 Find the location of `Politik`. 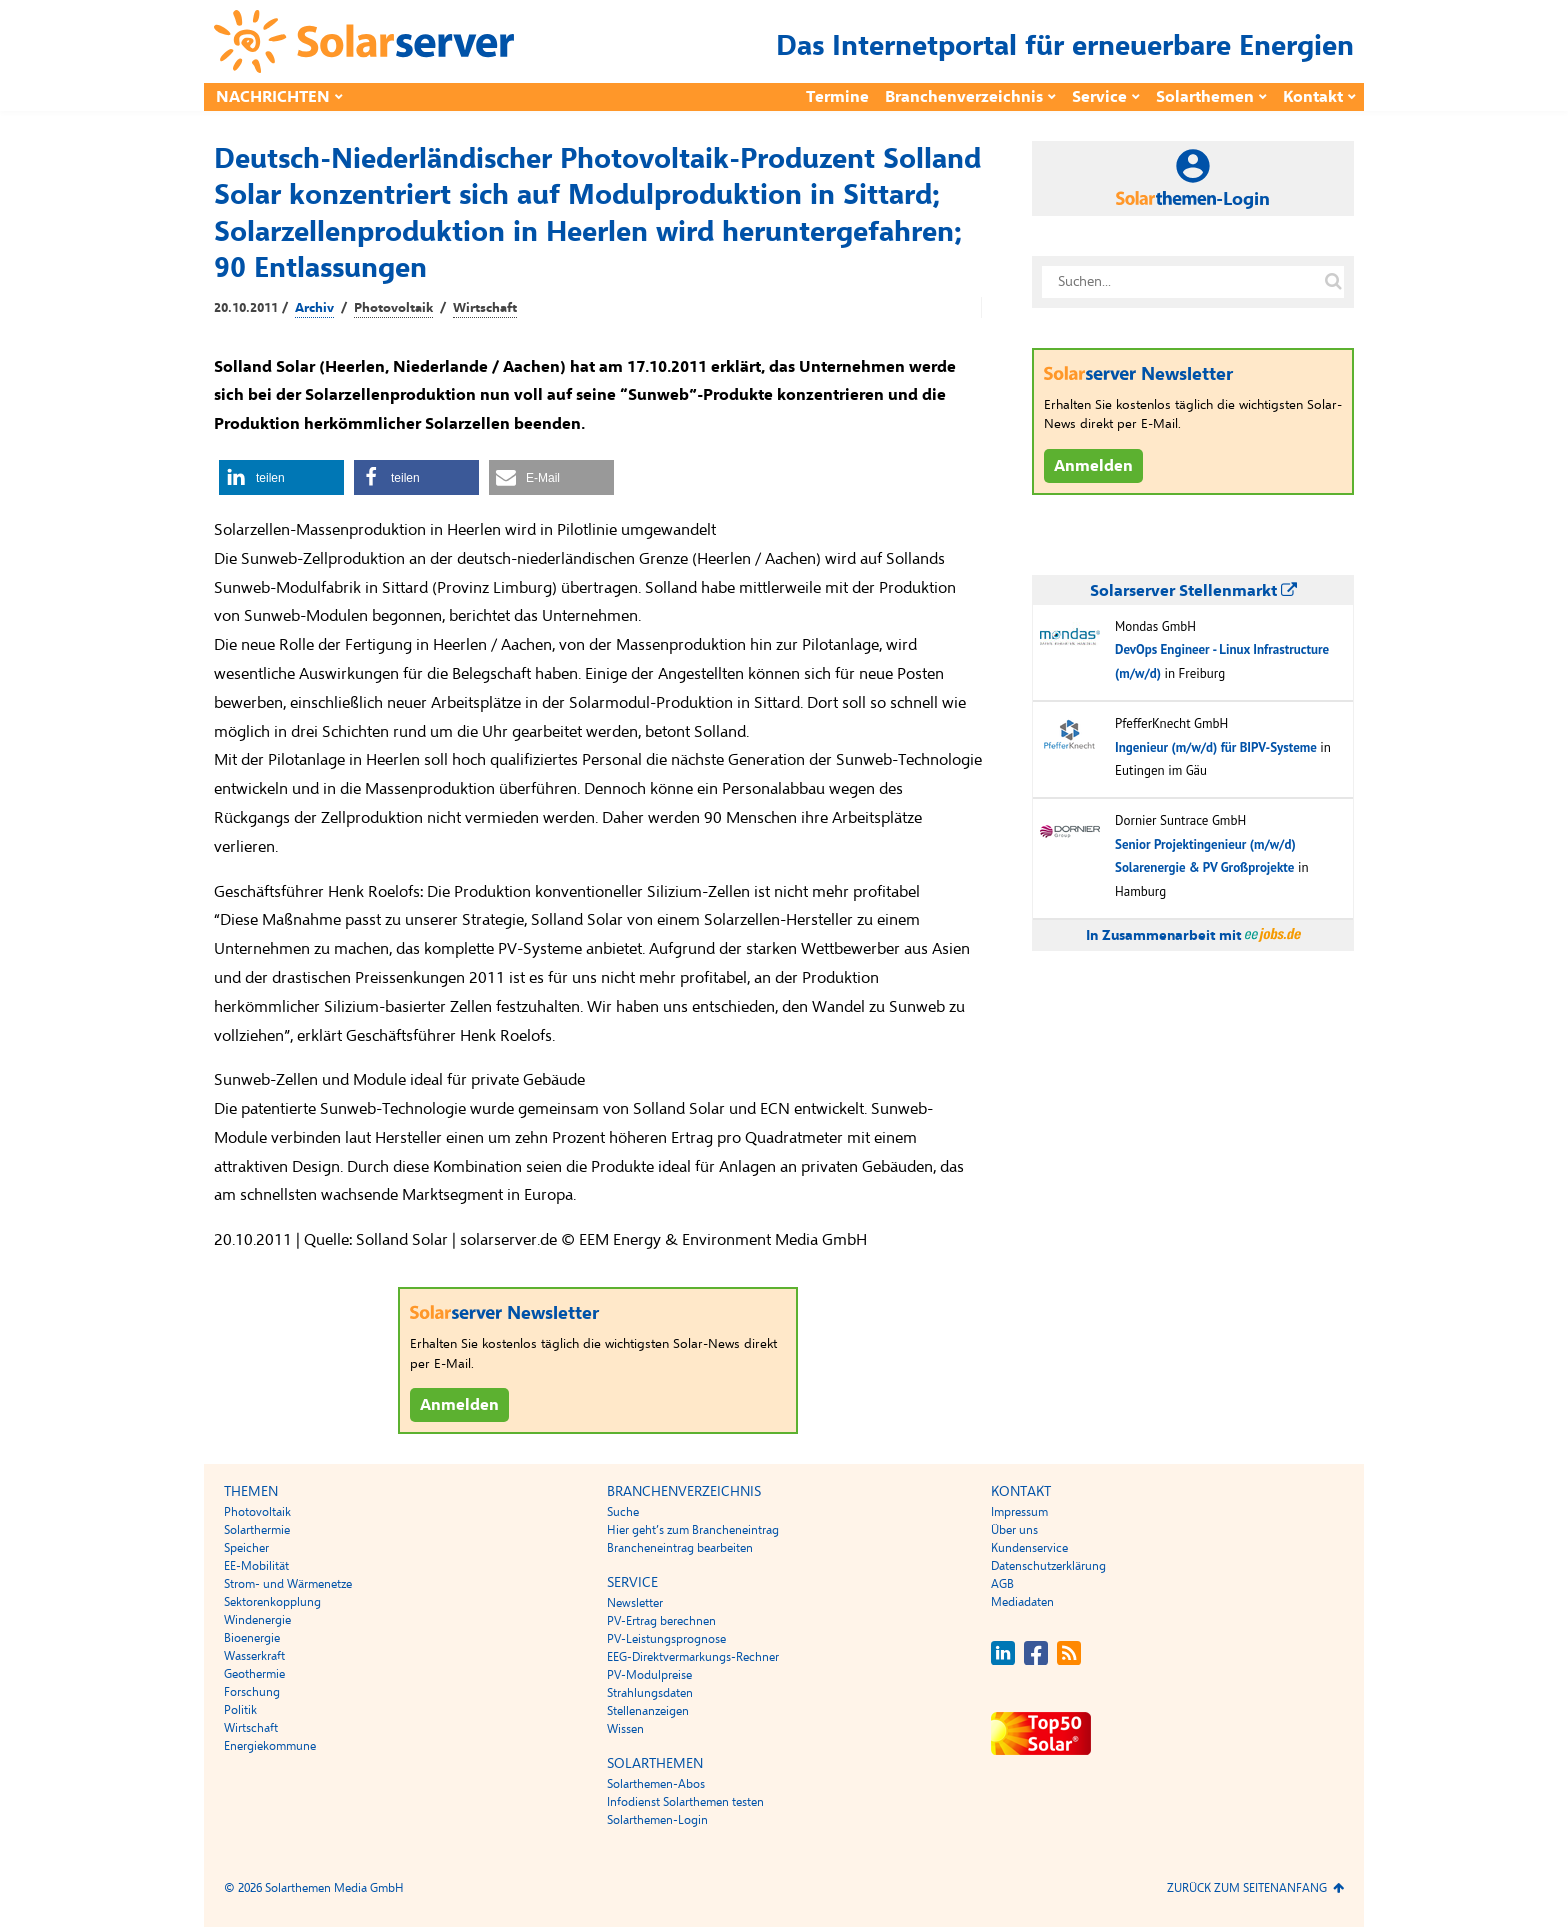

Politik is located at coordinates (240, 1710).